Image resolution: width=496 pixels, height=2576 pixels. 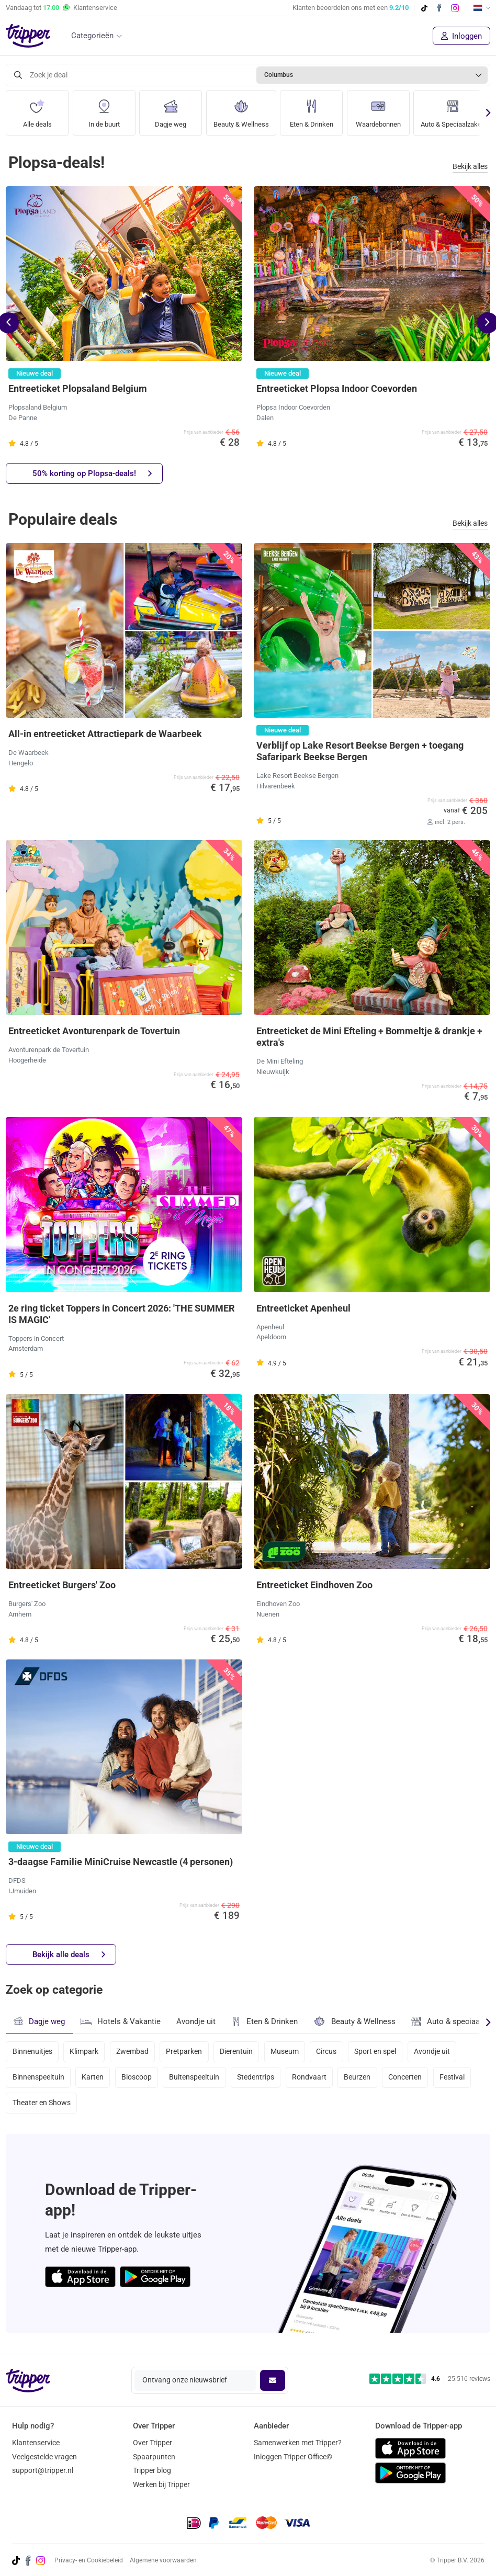 What do you see at coordinates (121, 2020) in the screenshot?
I see `Hotels & Vakantie` at bounding box center [121, 2020].